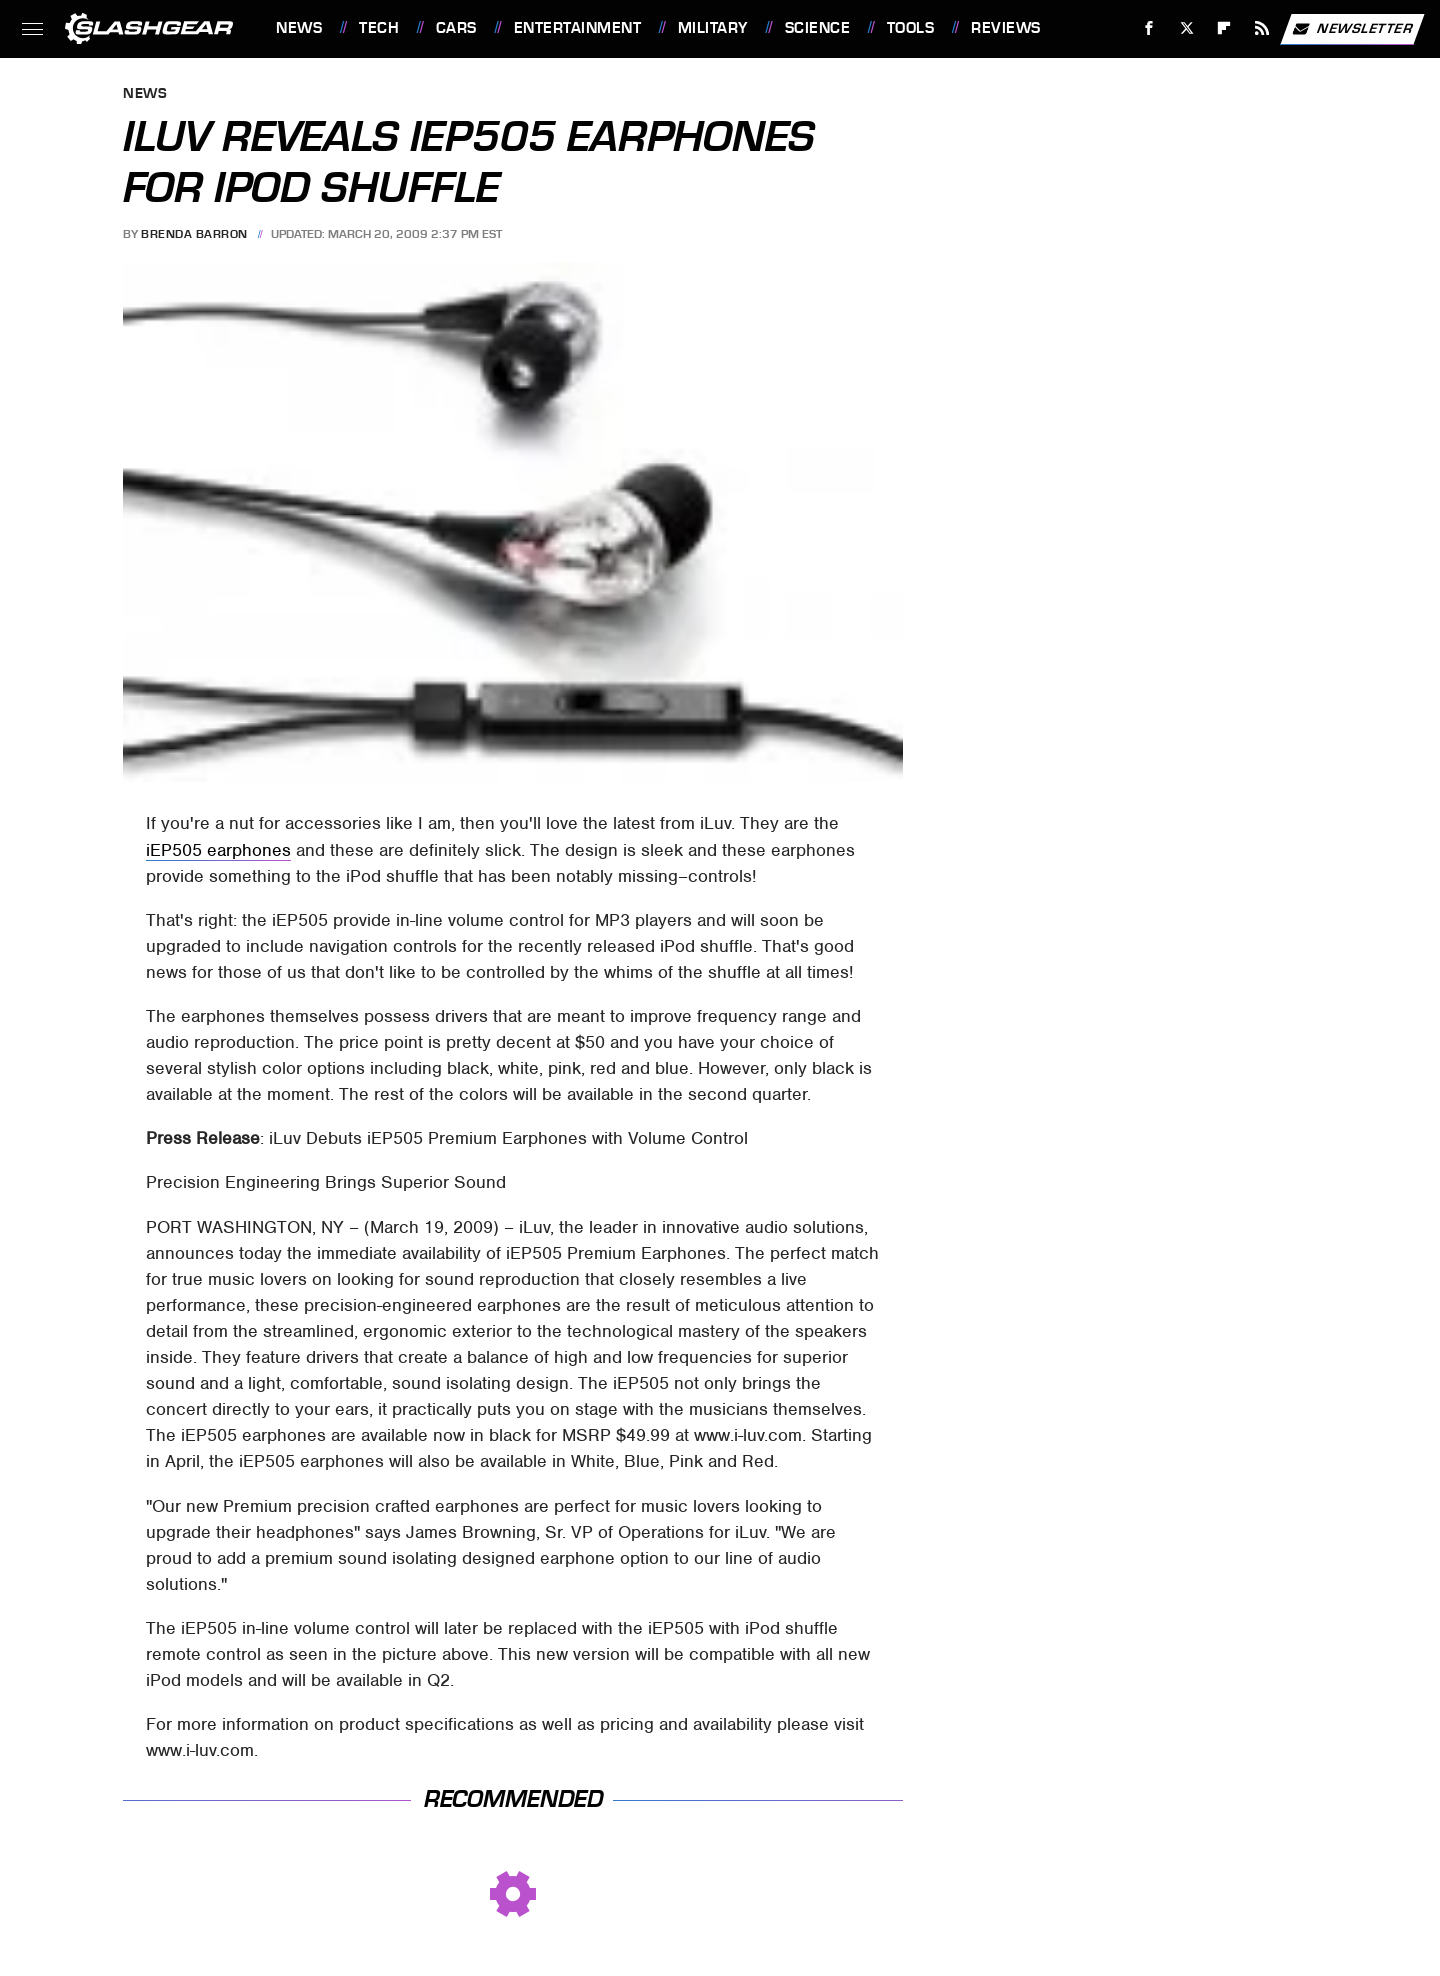  Describe the element at coordinates (194, 234) in the screenshot. I see `Brenda Barron` at that location.